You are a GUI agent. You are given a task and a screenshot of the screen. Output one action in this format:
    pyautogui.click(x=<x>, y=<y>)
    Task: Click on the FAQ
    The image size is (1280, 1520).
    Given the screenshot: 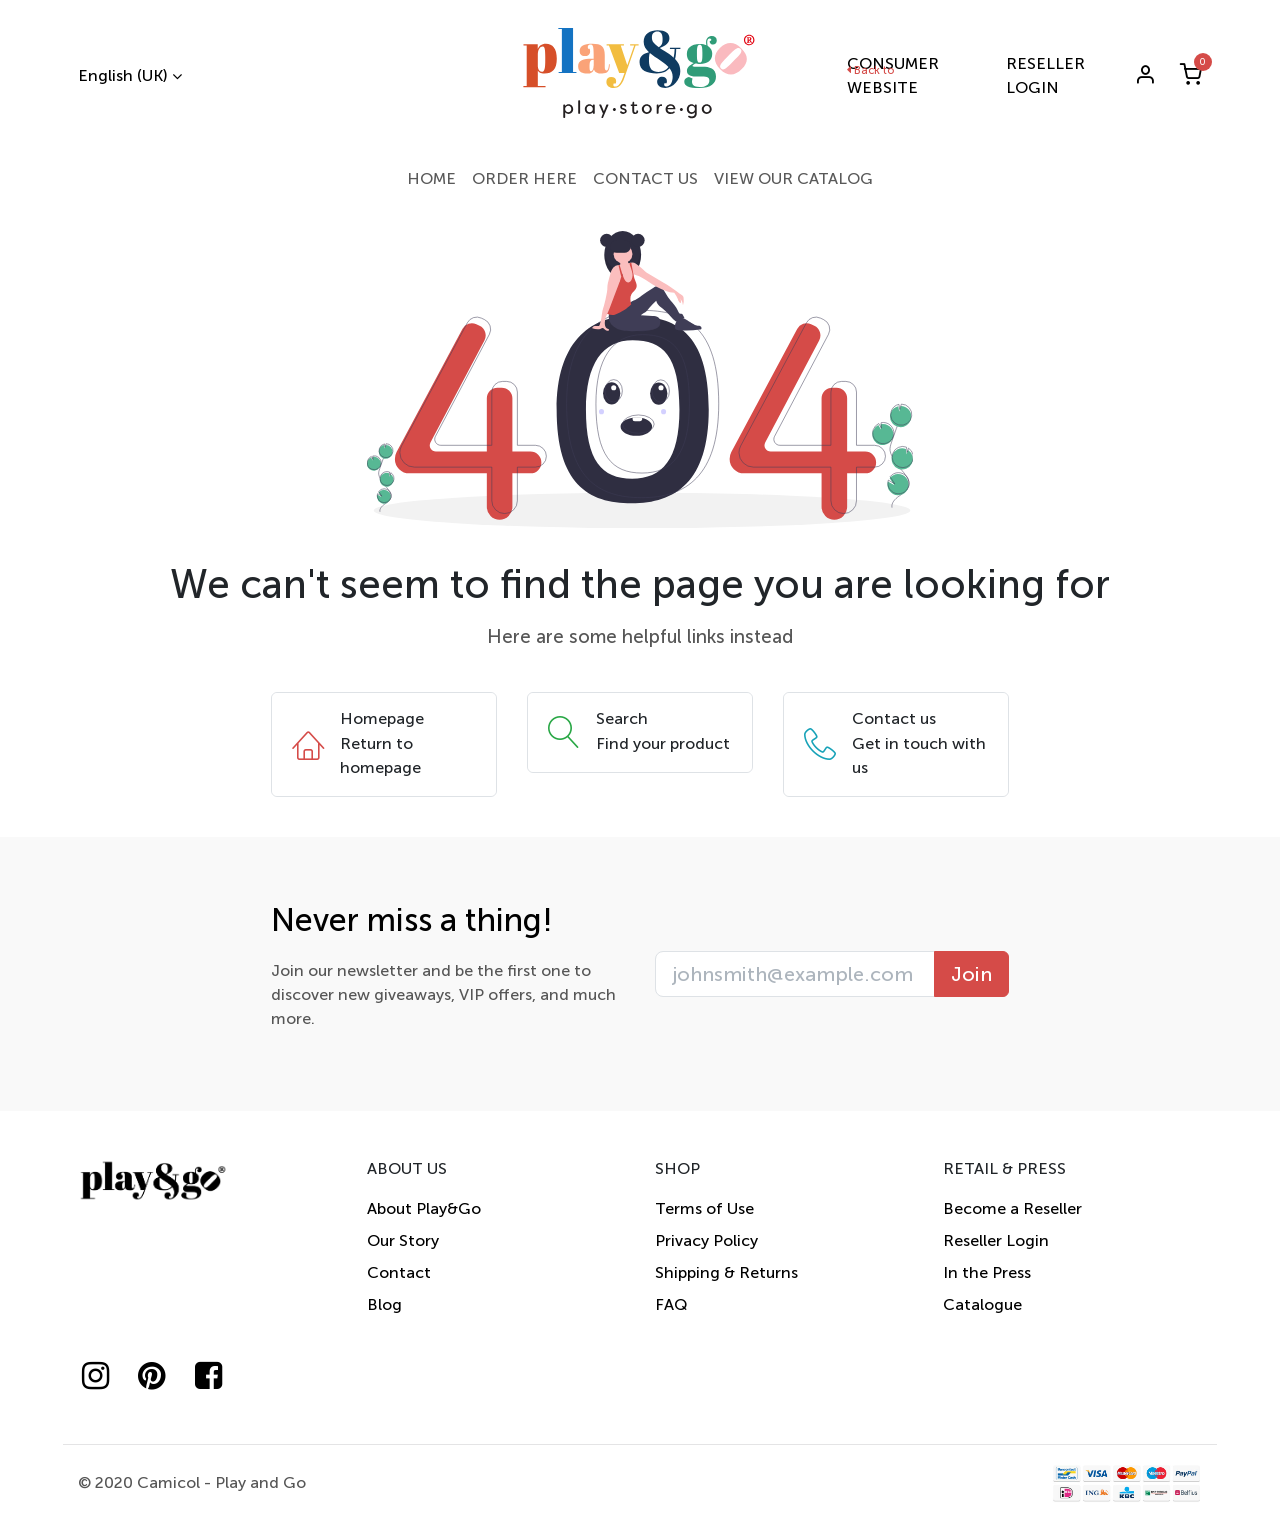 What is the action you would take?
    pyautogui.click(x=671, y=1304)
    